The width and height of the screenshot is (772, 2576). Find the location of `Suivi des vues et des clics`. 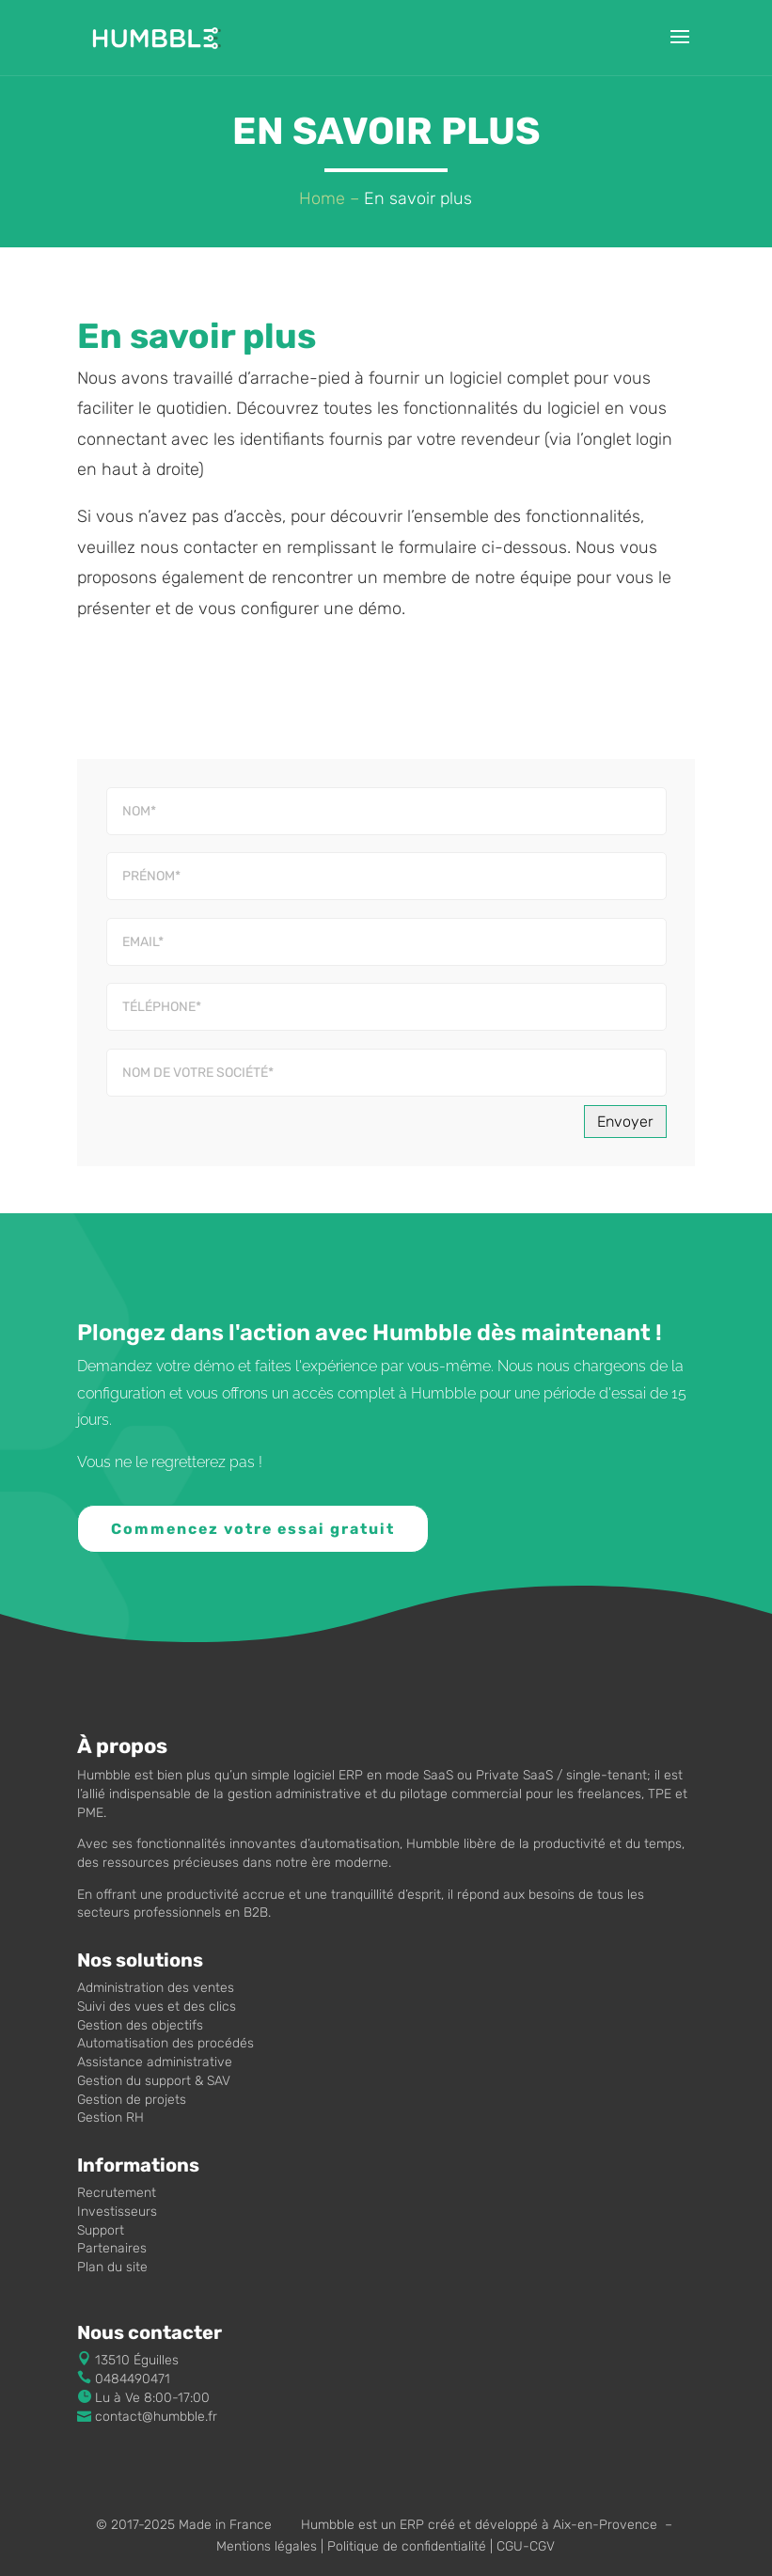

Suivi des vues et des clics is located at coordinates (156, 2007).